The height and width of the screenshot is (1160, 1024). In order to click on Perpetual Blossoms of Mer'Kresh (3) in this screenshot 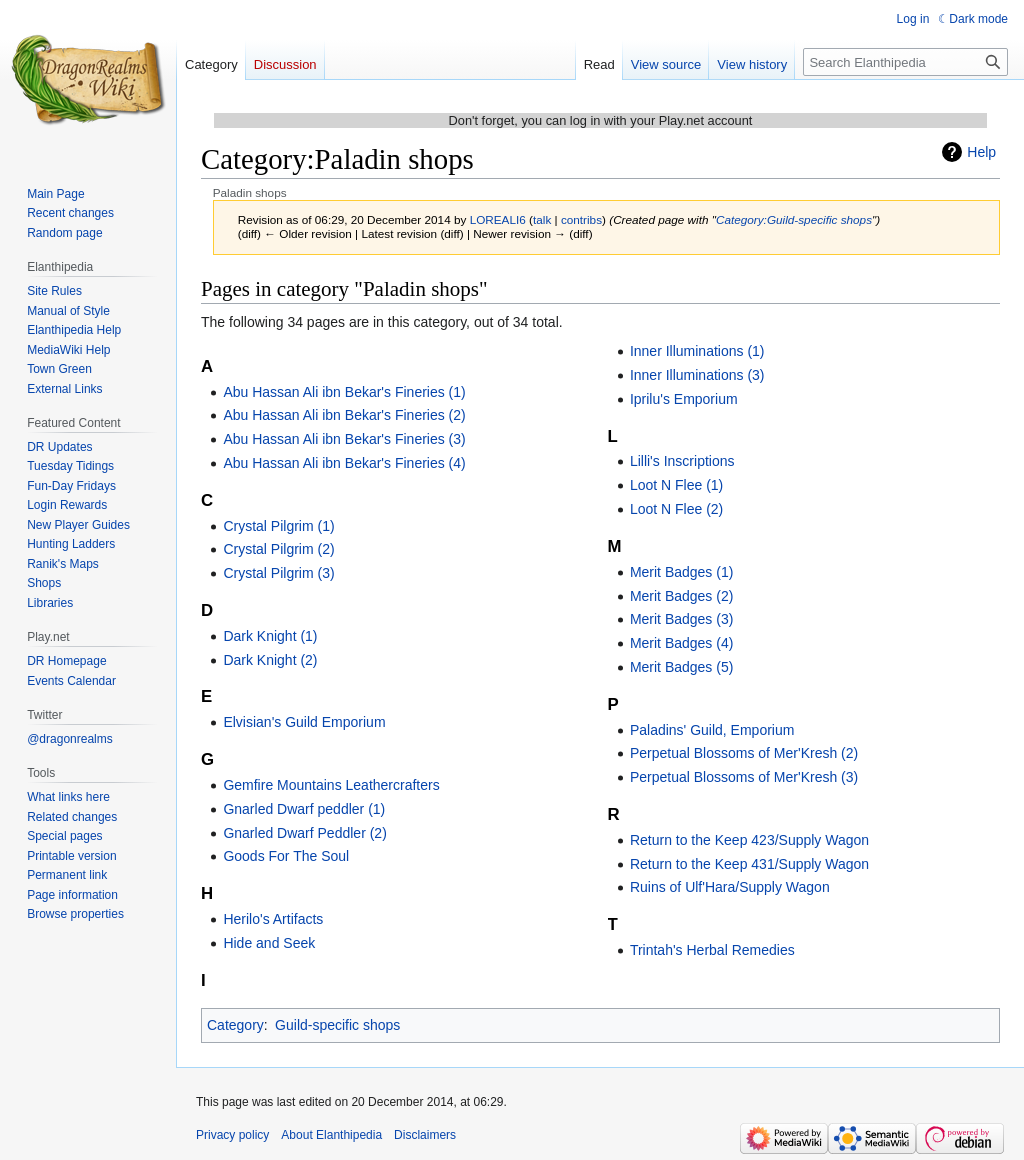, I will do `click(744, 777)`.